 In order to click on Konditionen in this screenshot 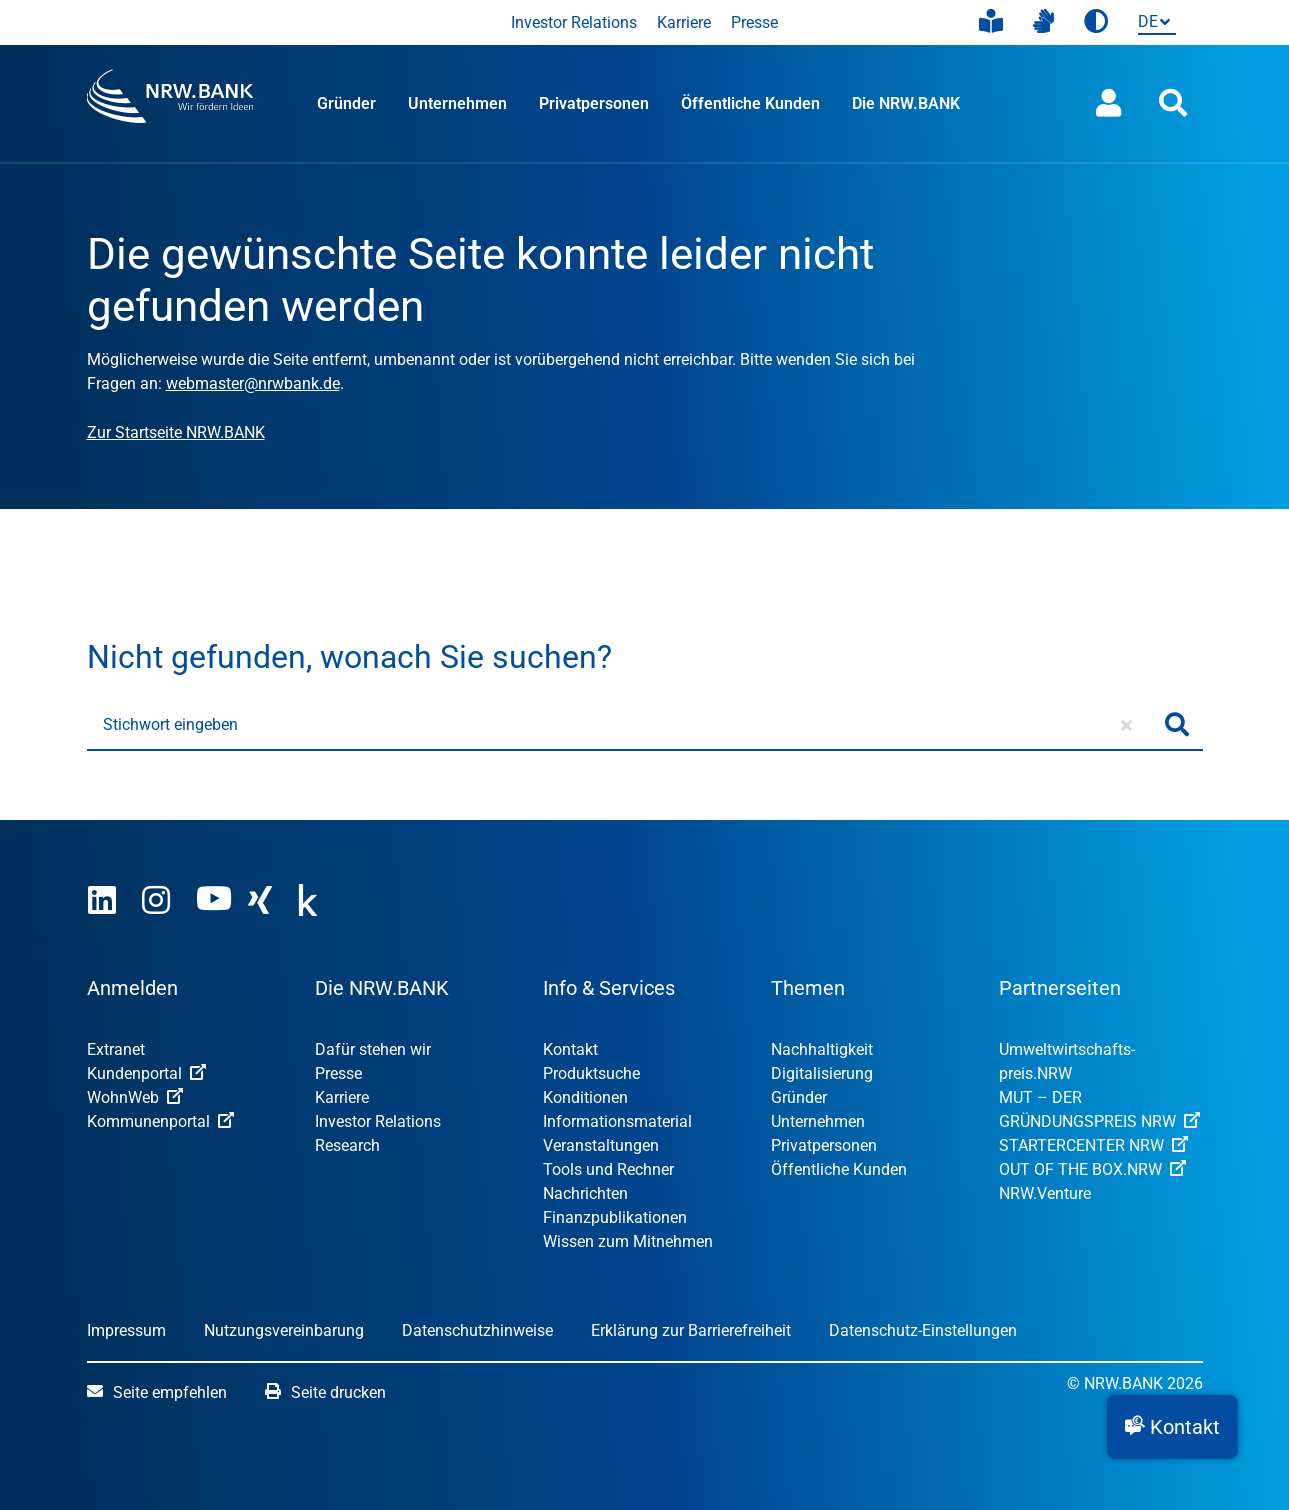, I will do `click(585, 1097)`.